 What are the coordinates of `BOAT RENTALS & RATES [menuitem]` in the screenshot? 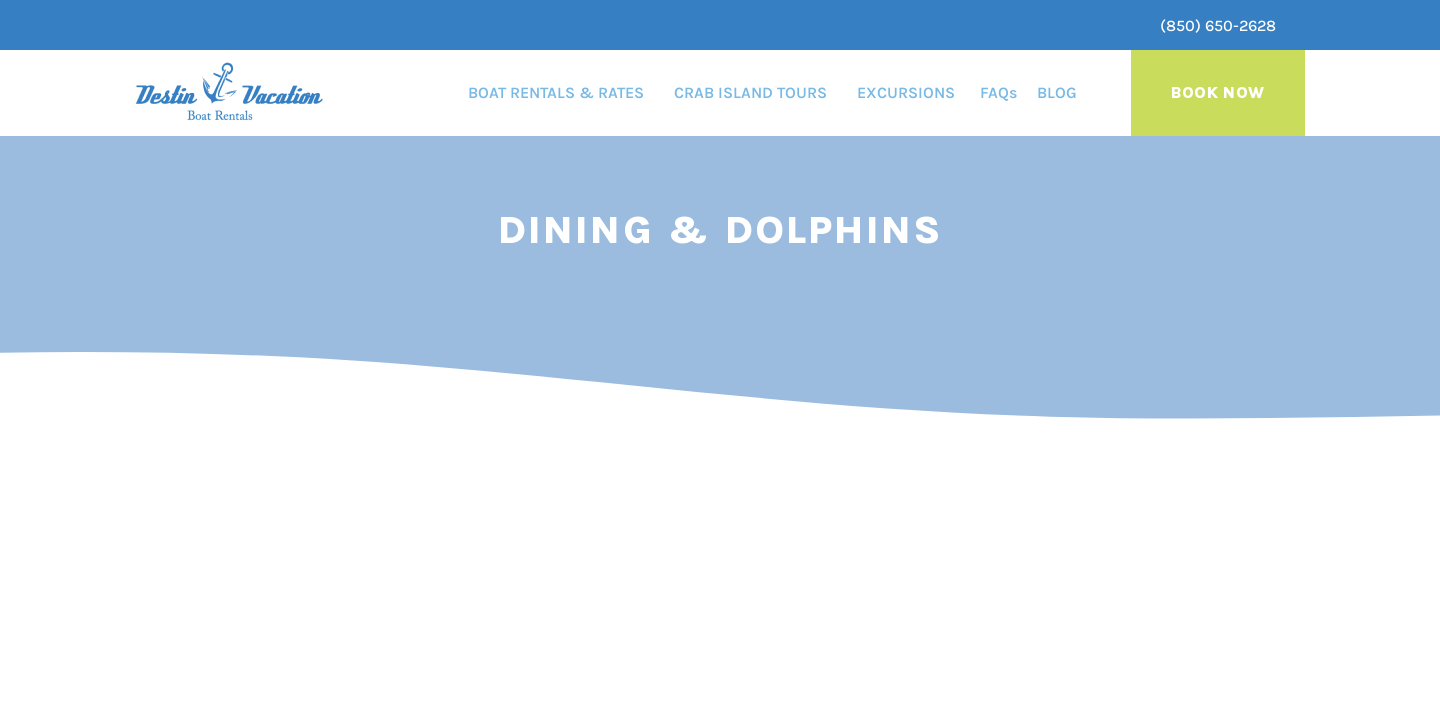 It's located at (556, 92).